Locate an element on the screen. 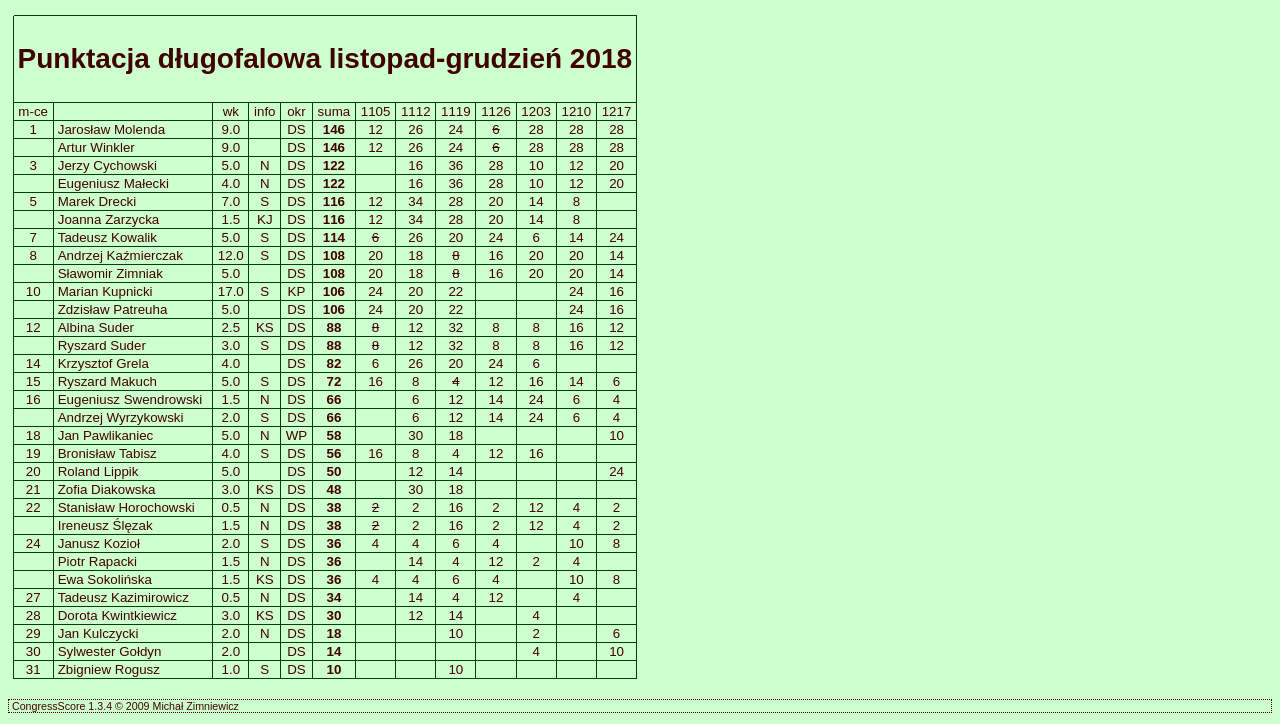 The height and width of the screenshot is (724, 1280). 1210 is located at coordinates (577, 111).